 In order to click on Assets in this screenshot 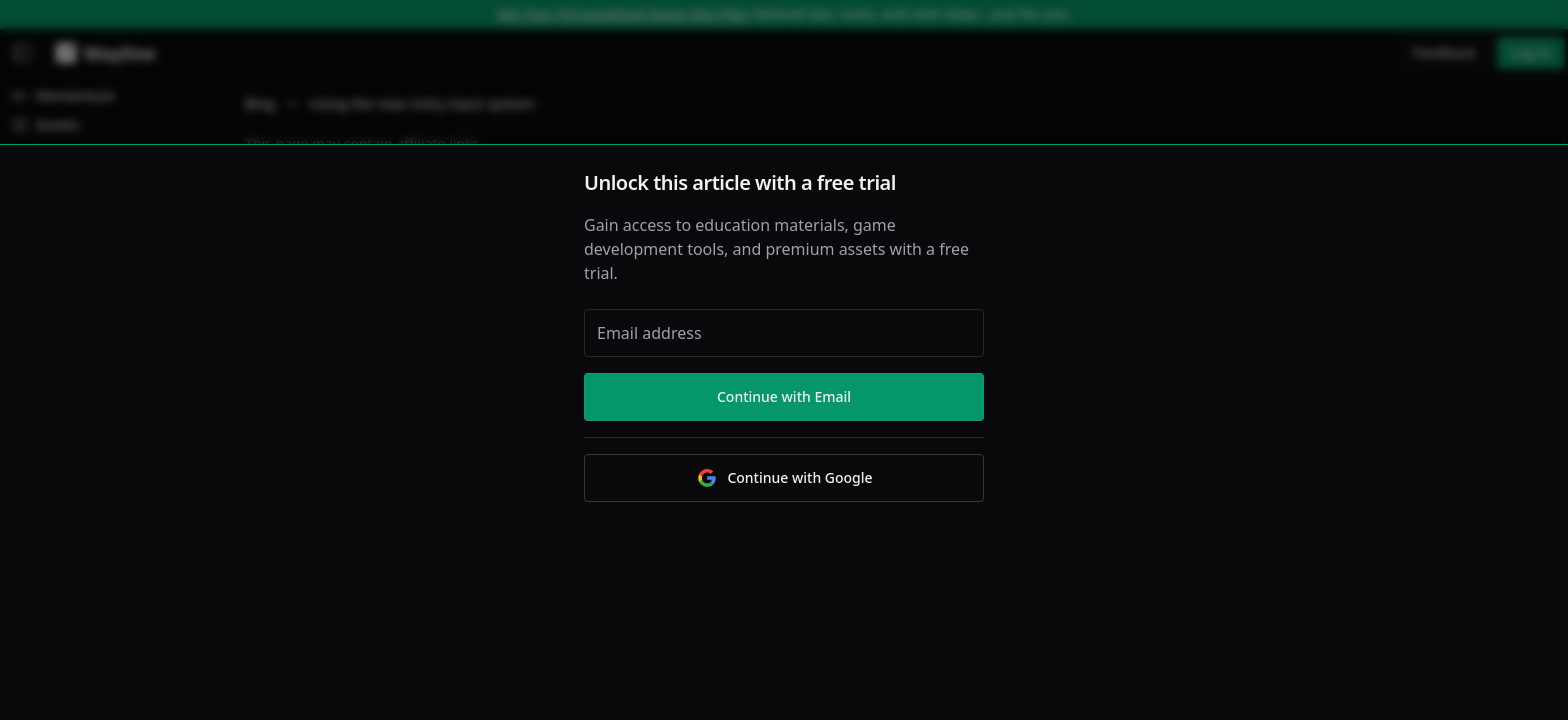, I will do `click(45, 124)`.